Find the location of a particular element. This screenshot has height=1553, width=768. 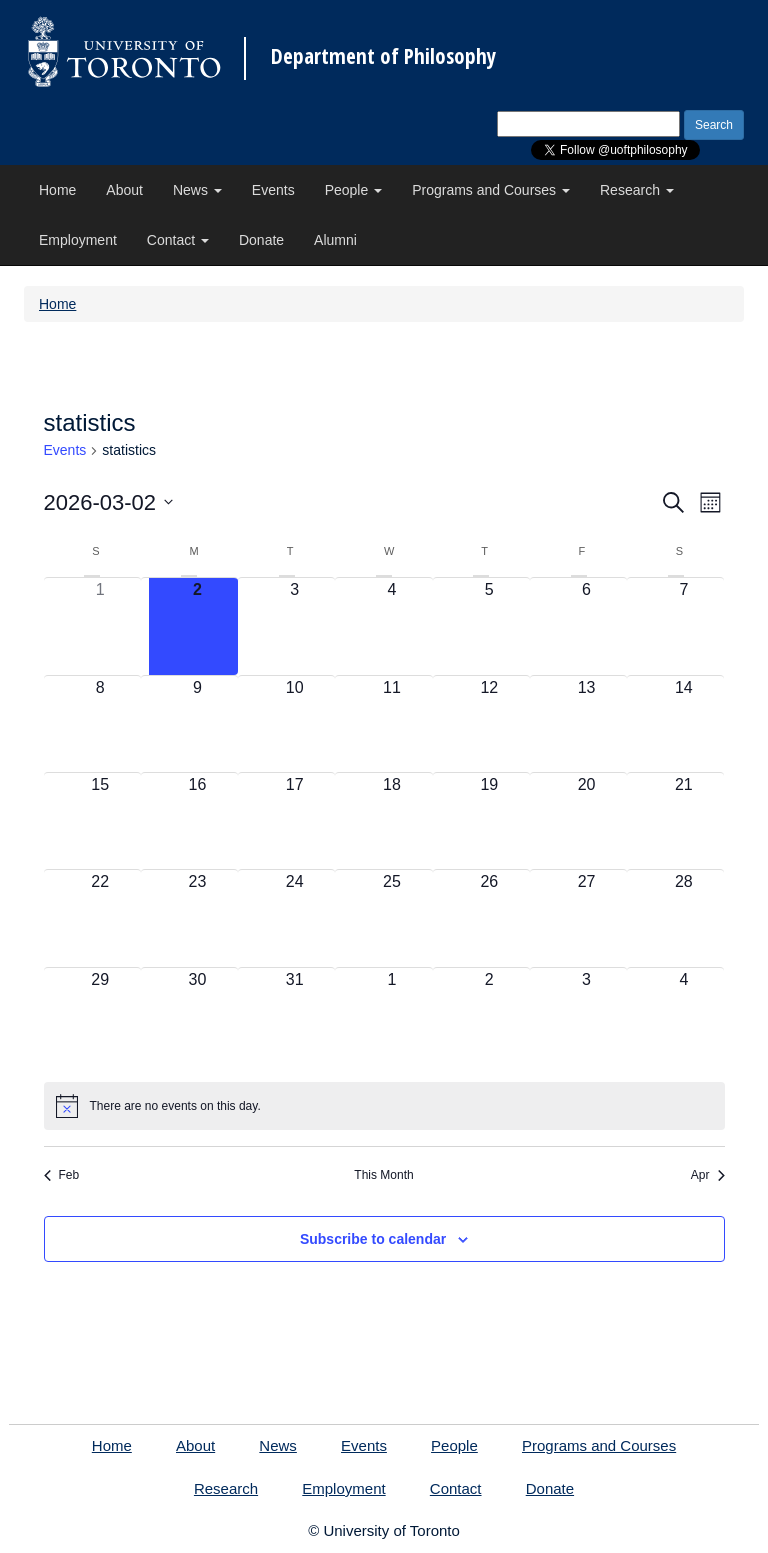

[March 15, 0 events, upcoming day] is located at coordinates (100, 821).